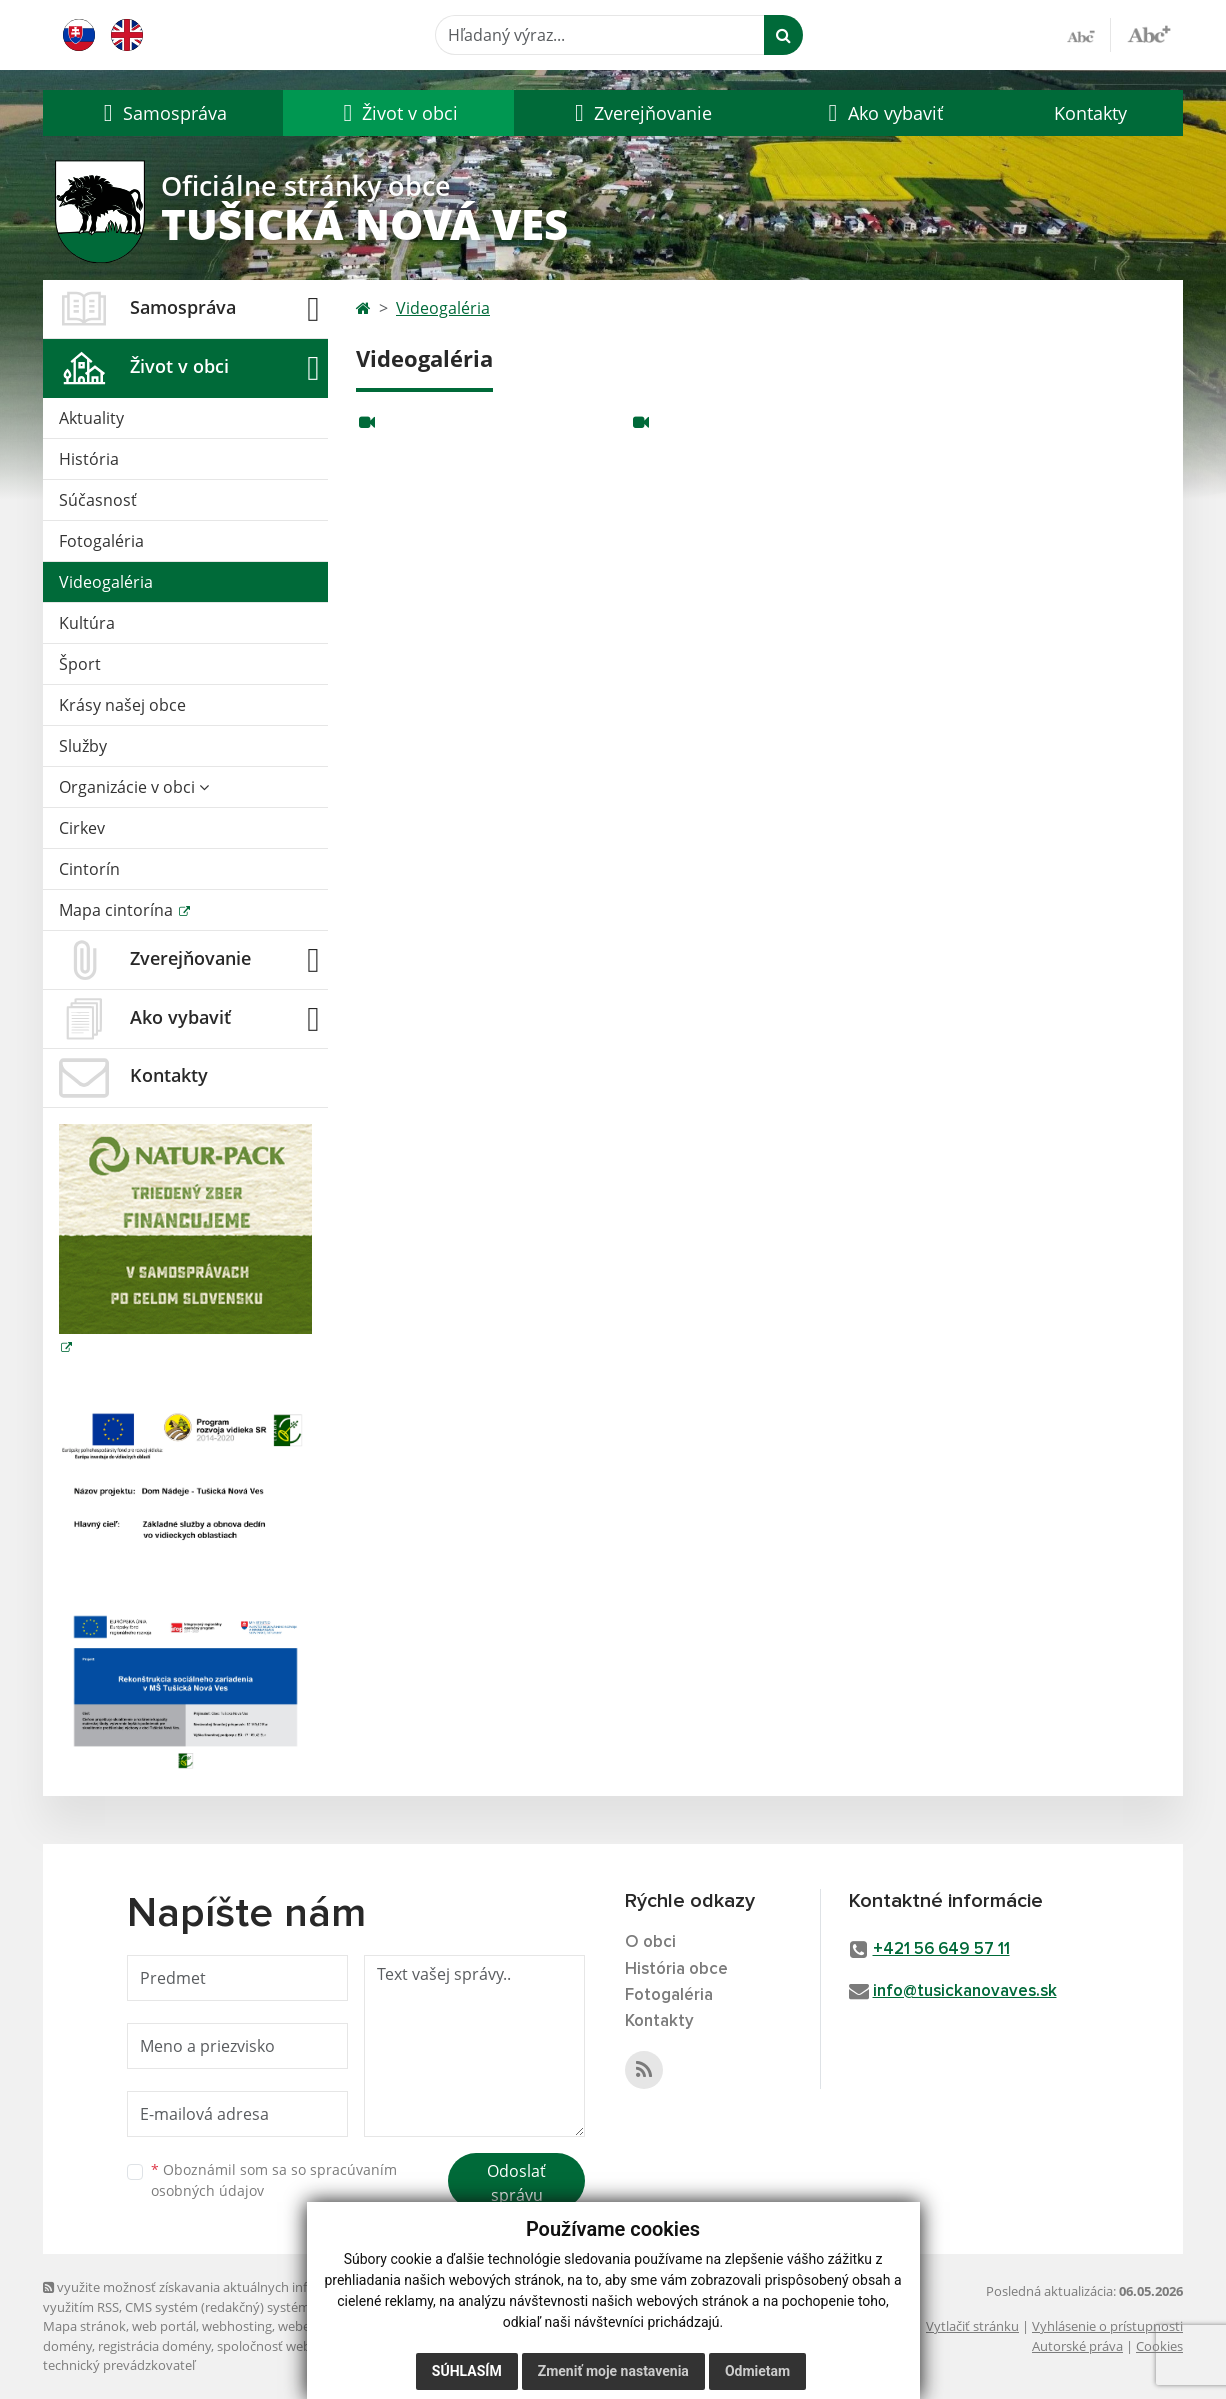  What do you see at coordinates (89, 869) in the screenshot?
I see `Cintorín` at bounding box center [89, 869].